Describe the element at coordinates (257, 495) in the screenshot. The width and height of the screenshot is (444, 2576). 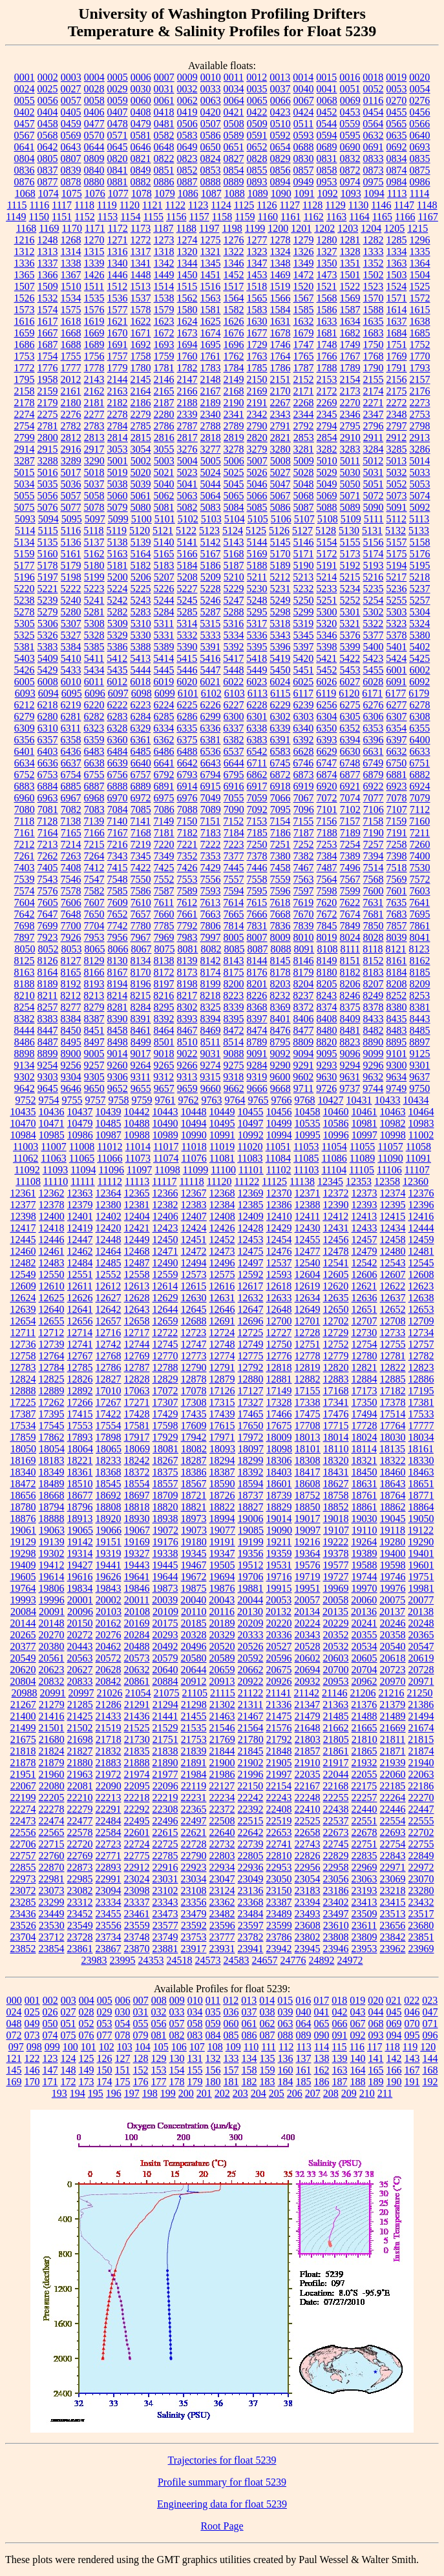
I see `5066` at that location.